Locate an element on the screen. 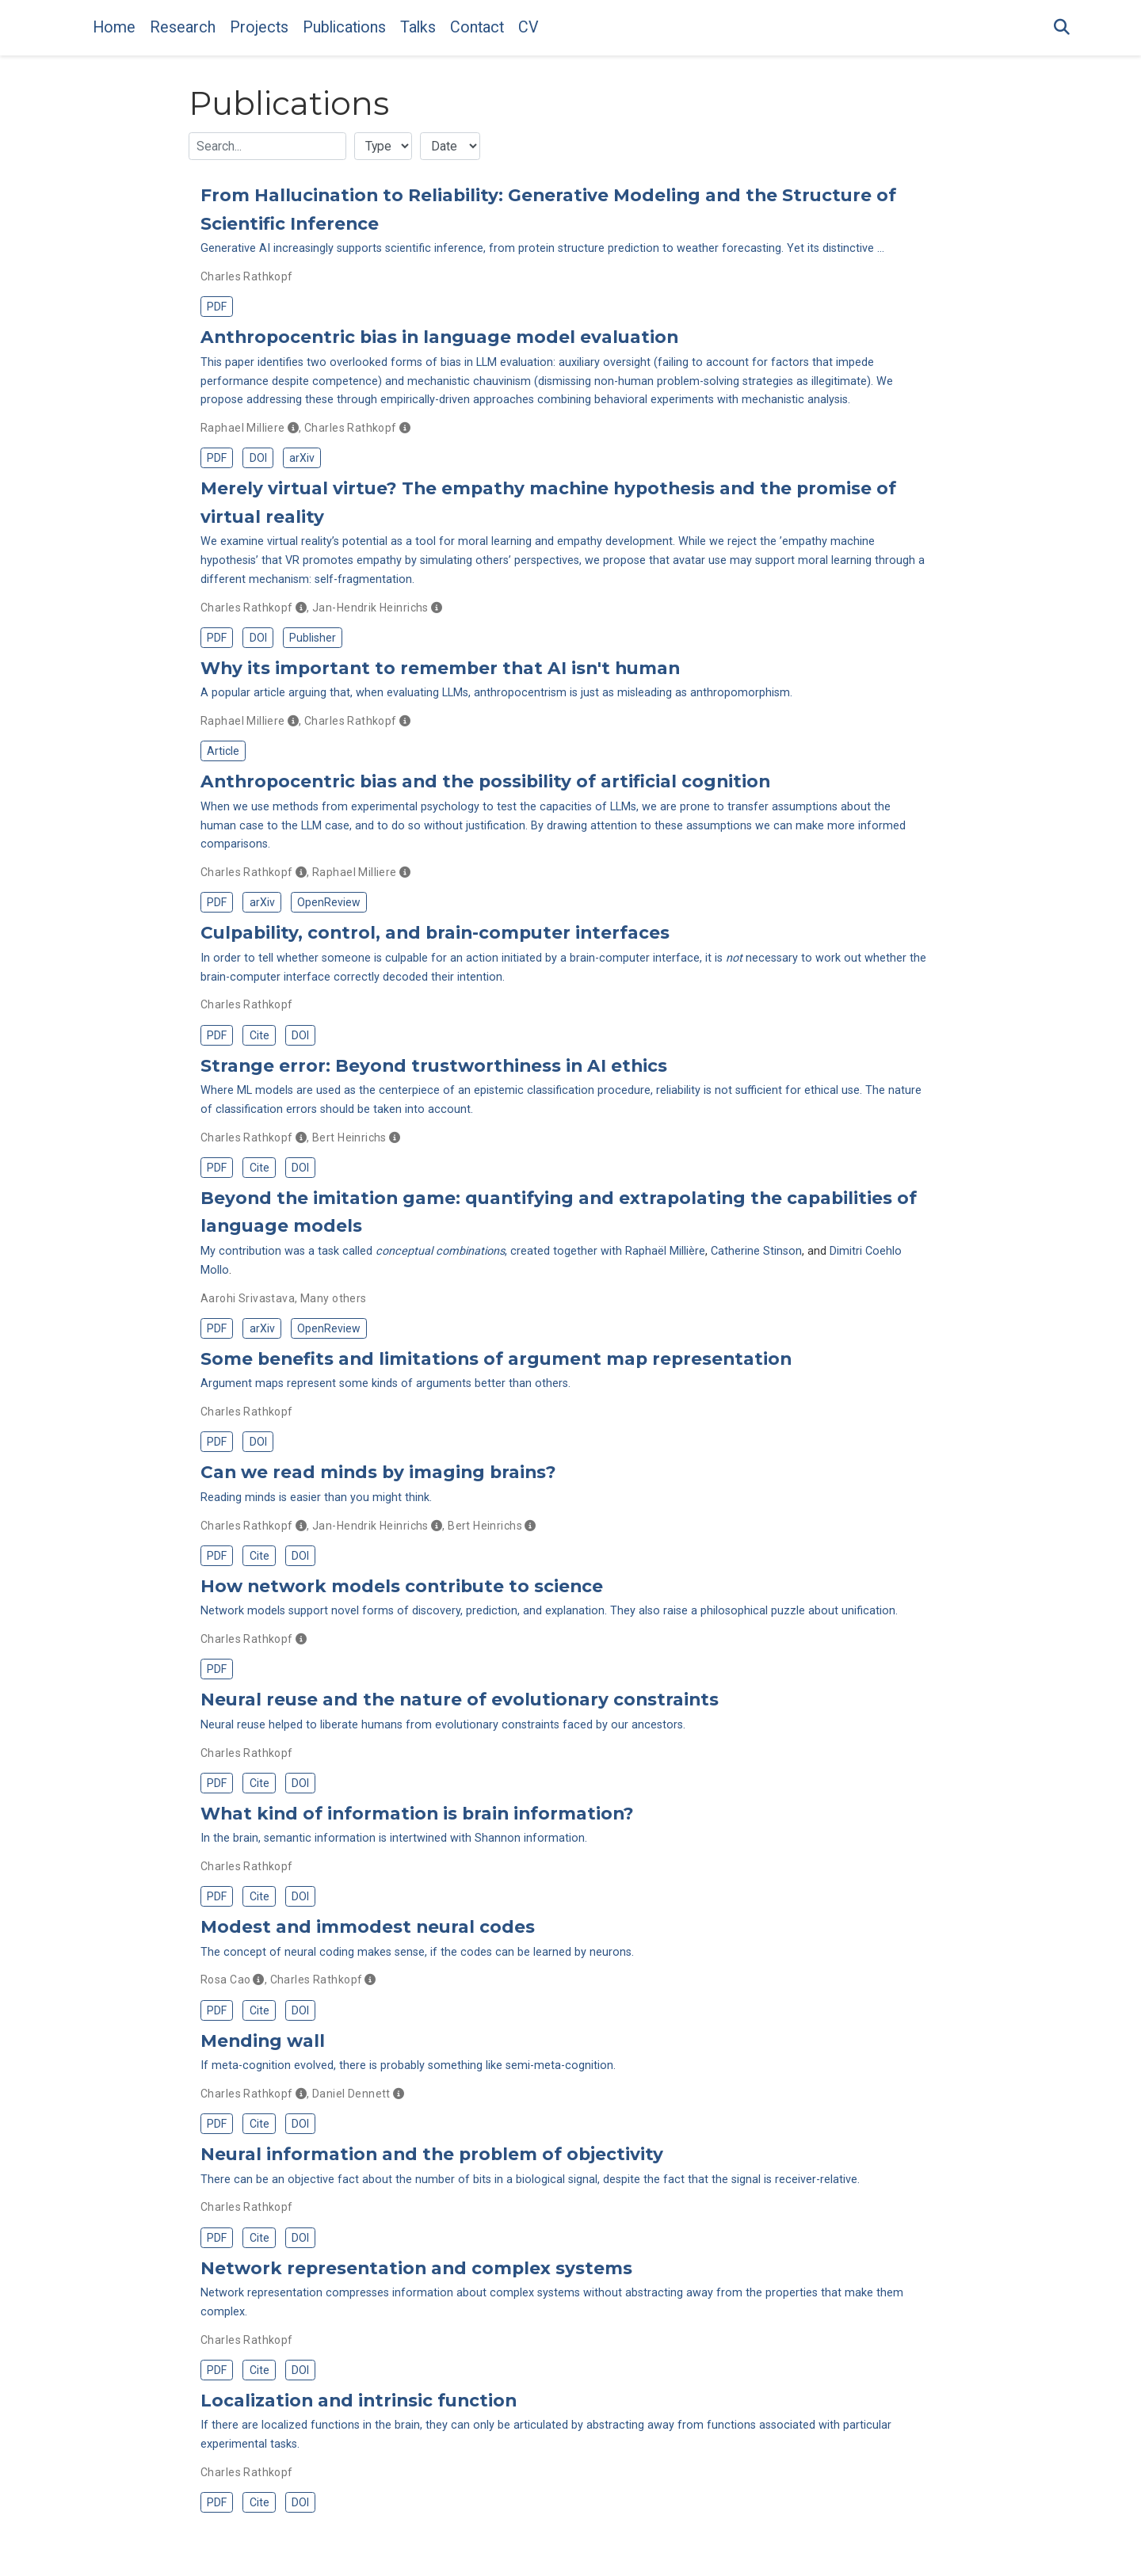 The image size is (1141, 2576). What kind of information is brain information? is located at coordinates (417, 1813).